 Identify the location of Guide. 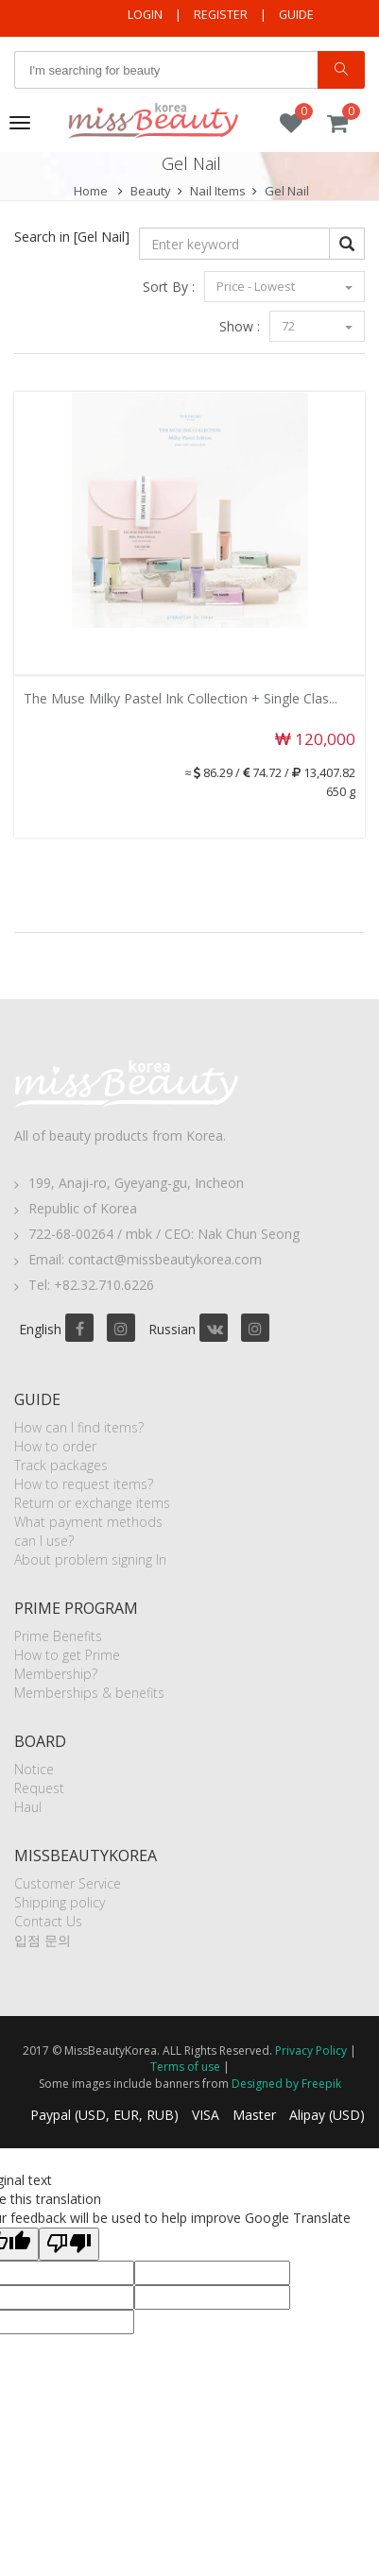
(296, 15).